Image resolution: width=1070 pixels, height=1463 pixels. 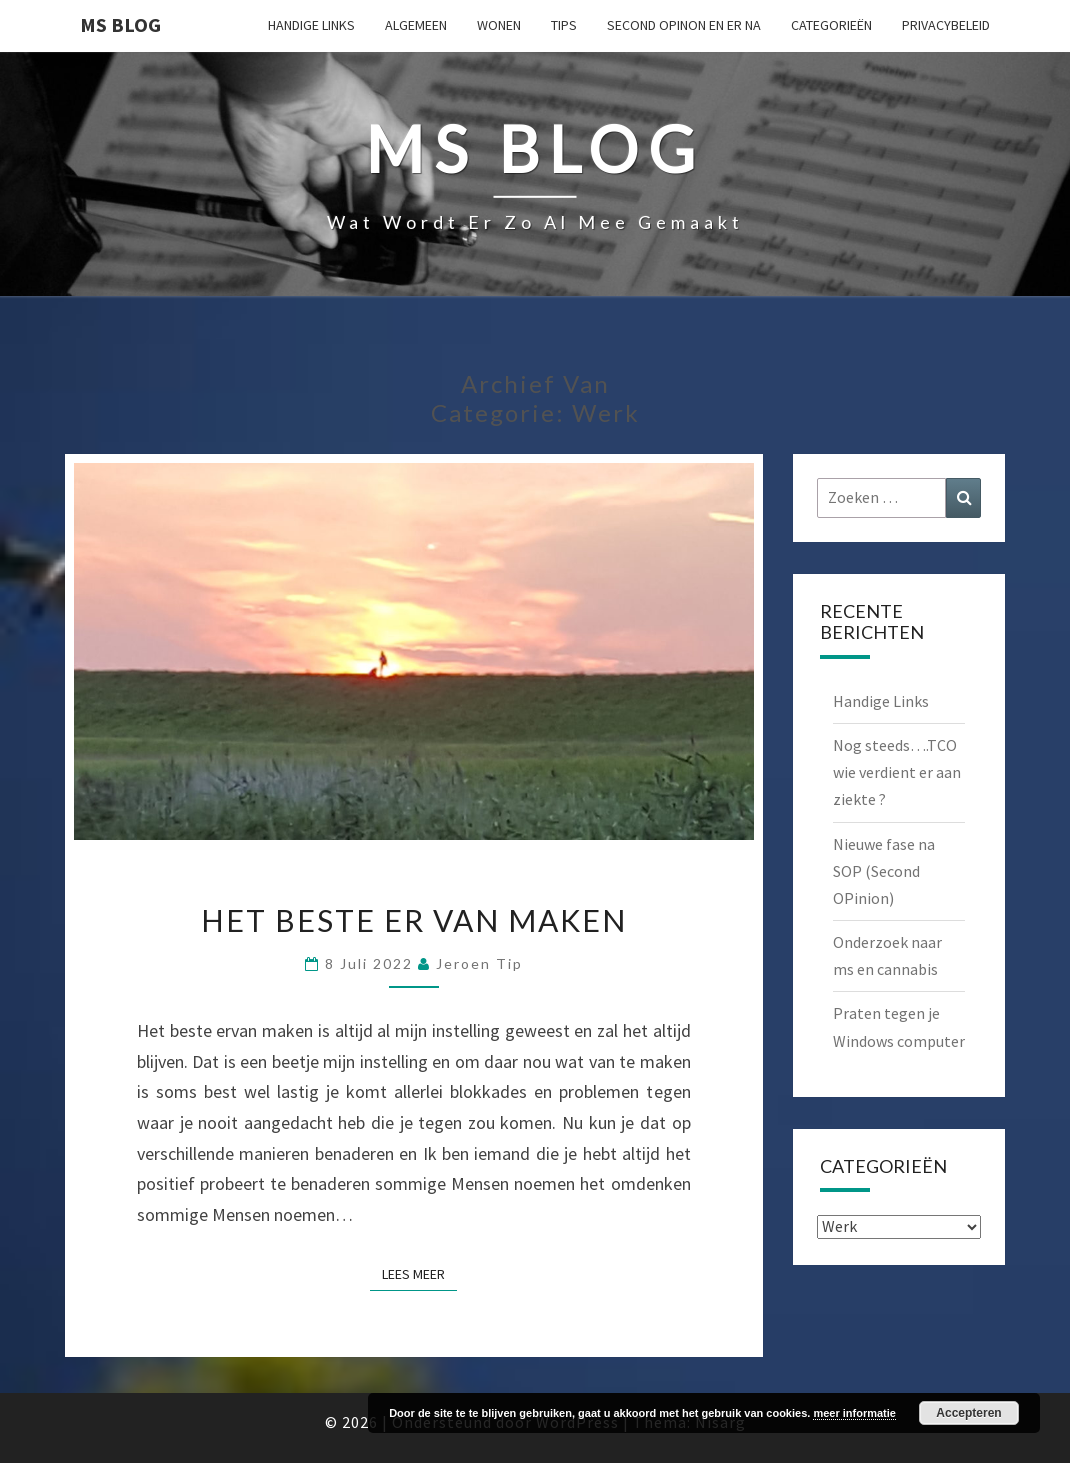 I want to click on Het beste er van maken, so click(x=414, y=920).